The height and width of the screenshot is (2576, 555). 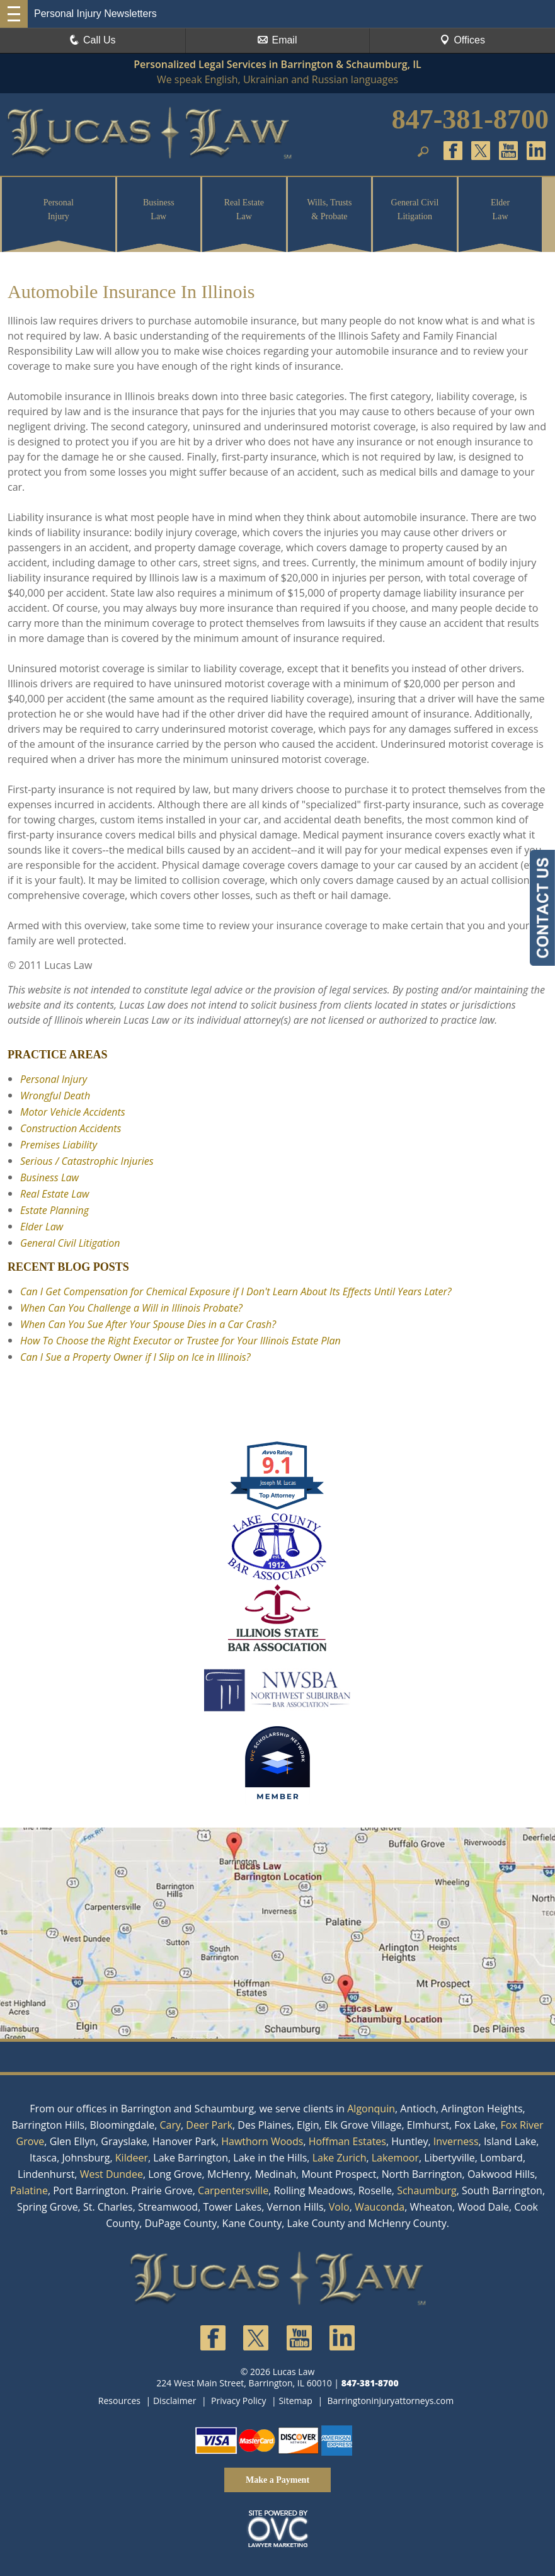 I want to click on Lakemoor, so click(x=395, y=2158).